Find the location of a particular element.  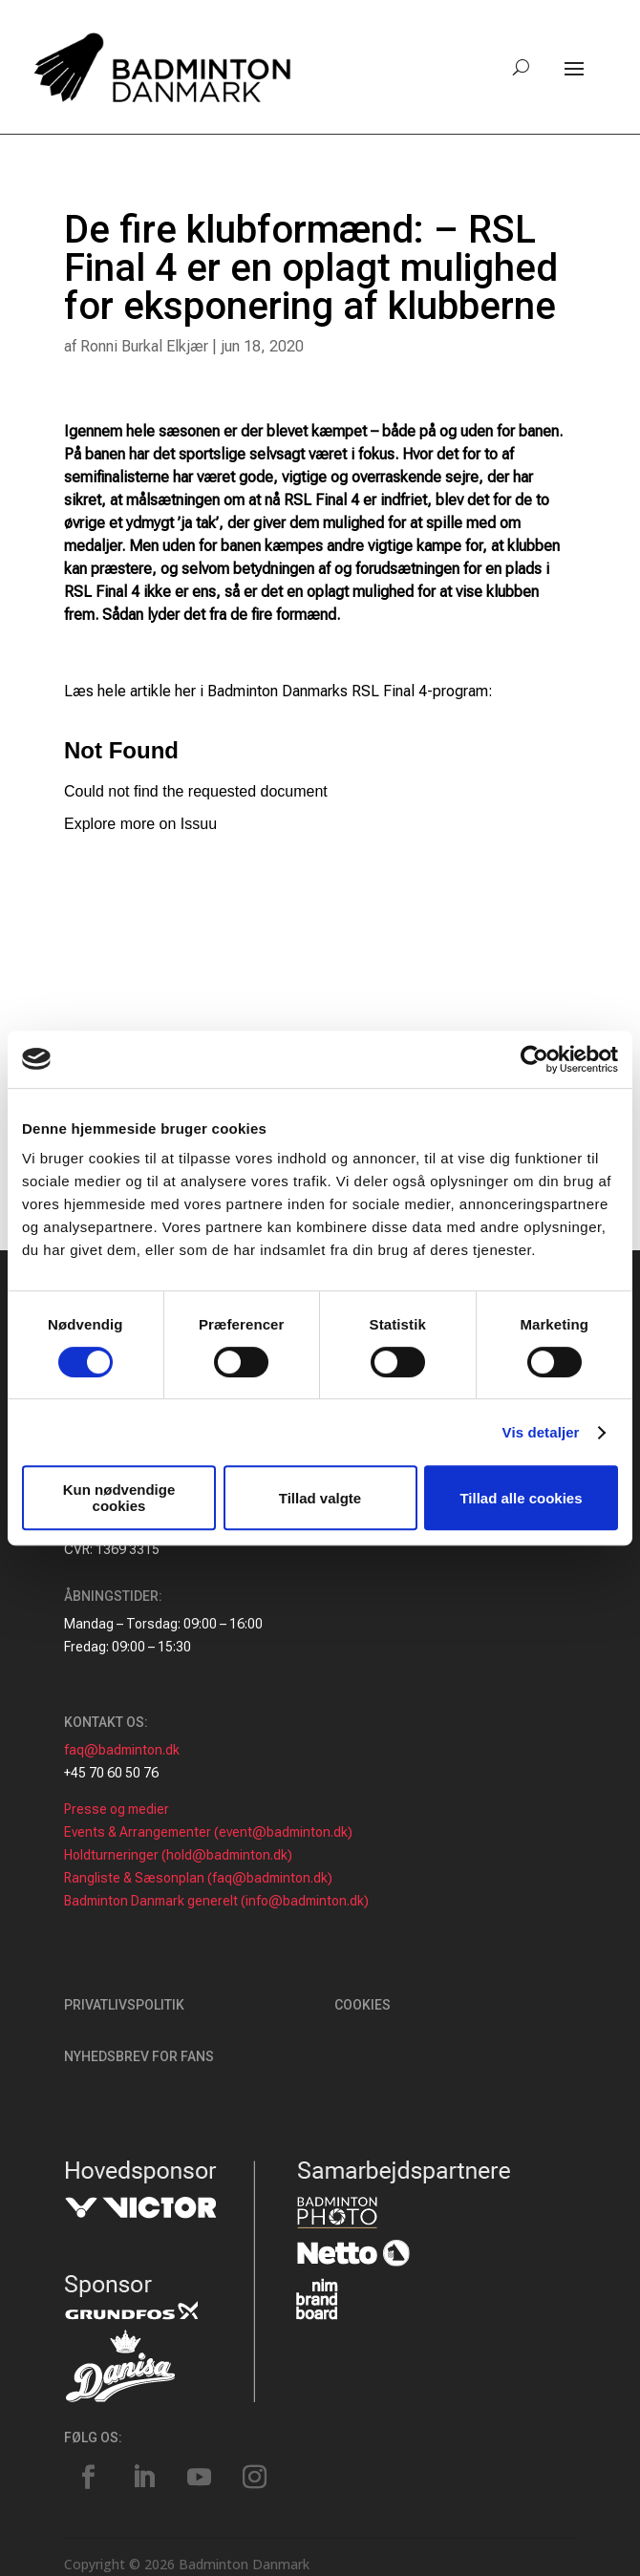

Nyhedsbrev for fans is located at coordinates (139, 2056).